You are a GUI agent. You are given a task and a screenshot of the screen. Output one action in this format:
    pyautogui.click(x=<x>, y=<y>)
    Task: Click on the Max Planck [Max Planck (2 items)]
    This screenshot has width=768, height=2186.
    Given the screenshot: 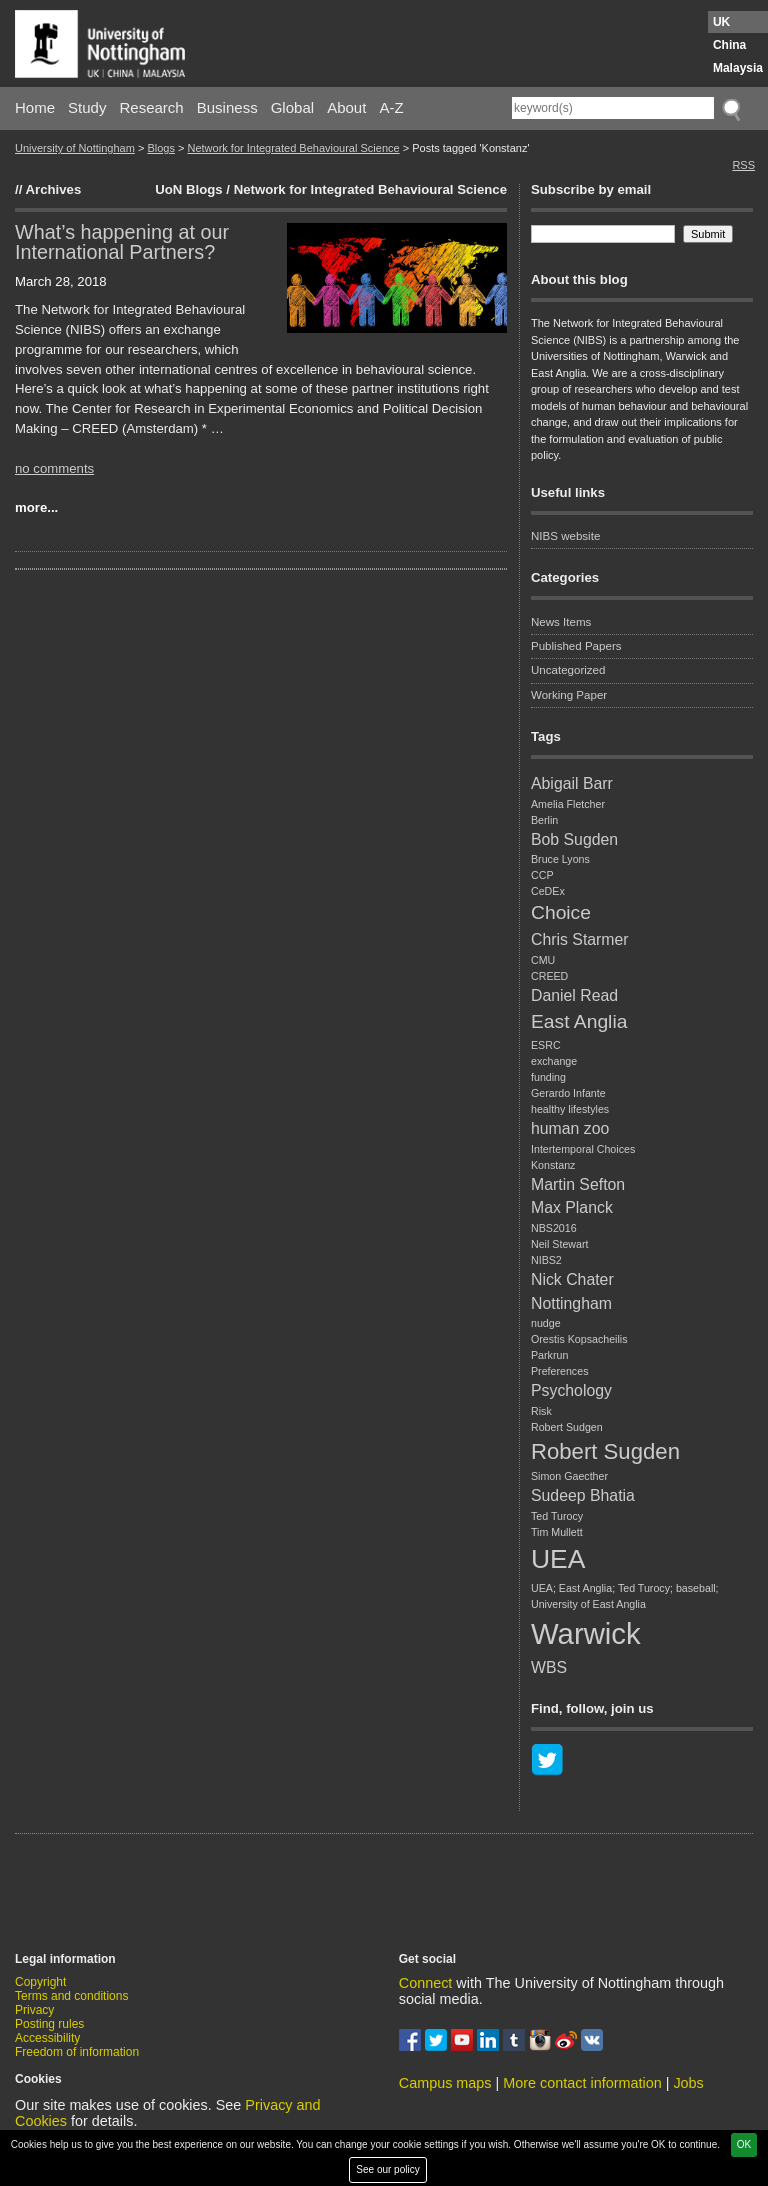 What is the action you would take?
    pyautogui.click(x=572, y=1207)
    